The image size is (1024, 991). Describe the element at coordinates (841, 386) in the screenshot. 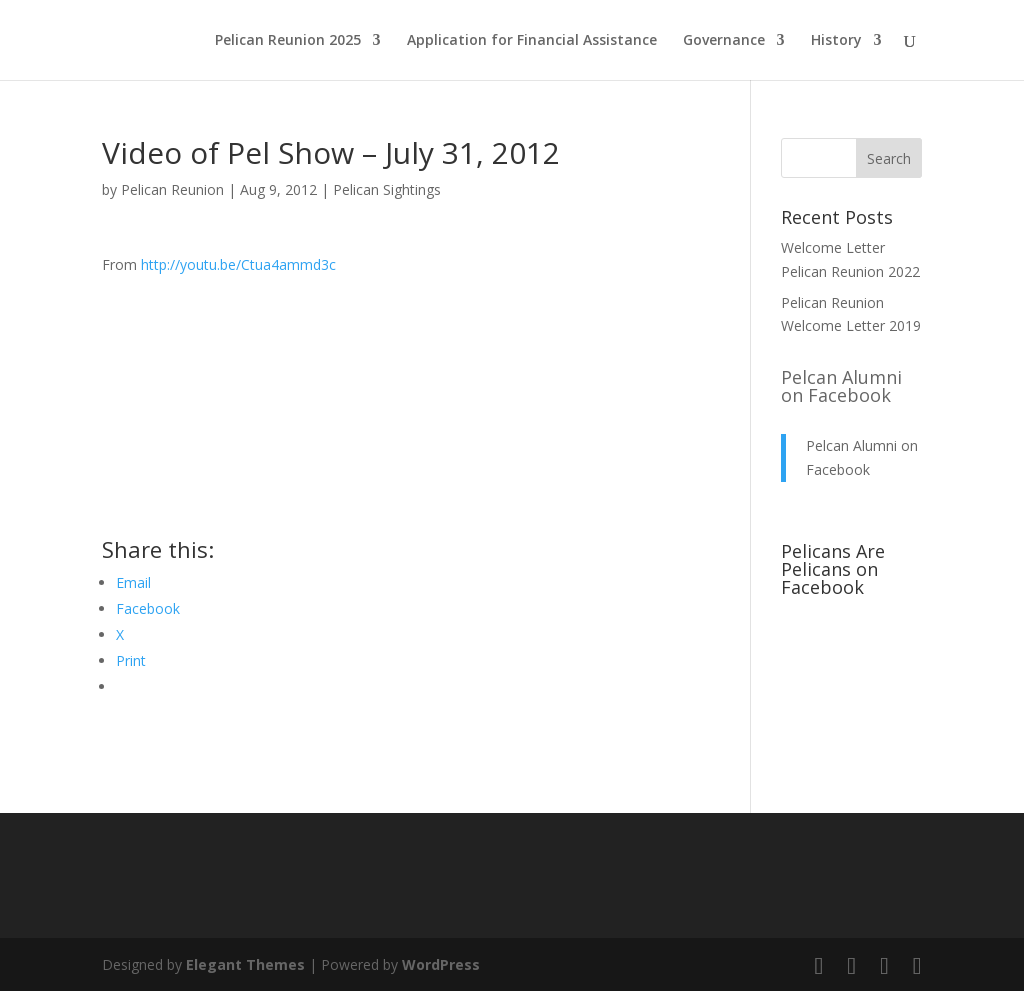

I see `Pelcan Alumni on Facebook` at that location.